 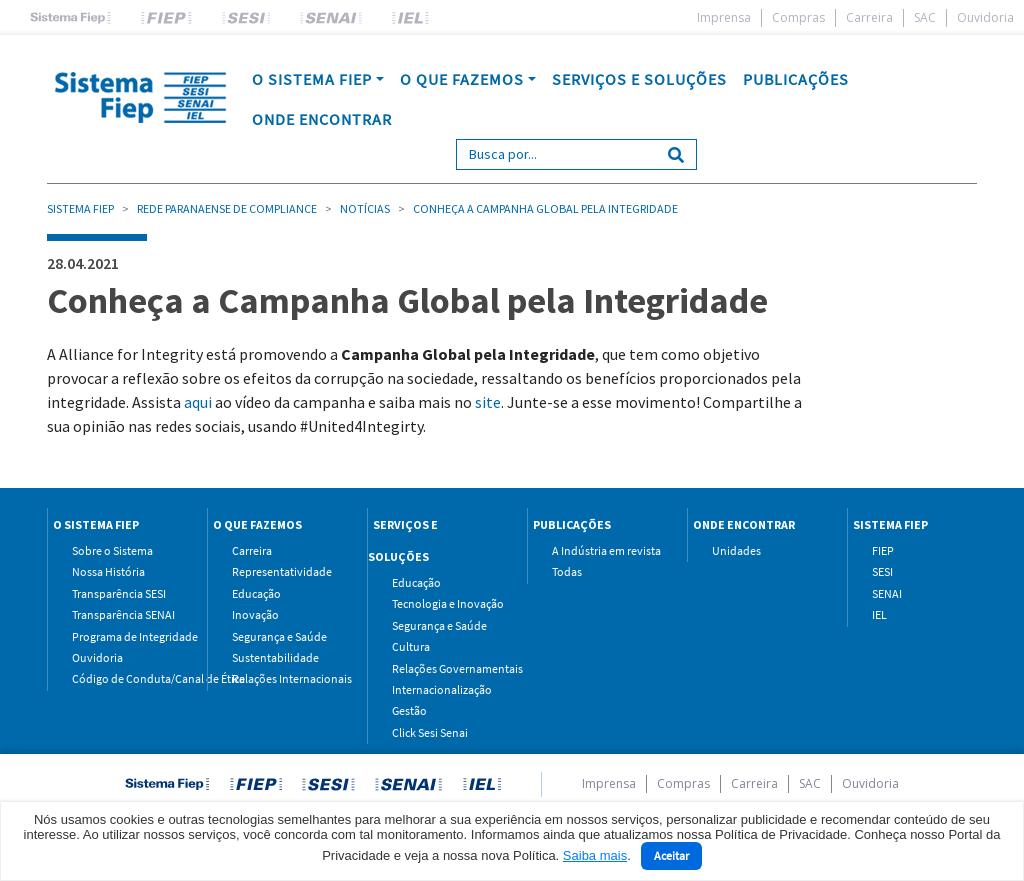 What do you see at coordinates (124, 678) in the screenshot?
I see `Código de Conduta/Canal de Ética` at bounding box center [124, 678].